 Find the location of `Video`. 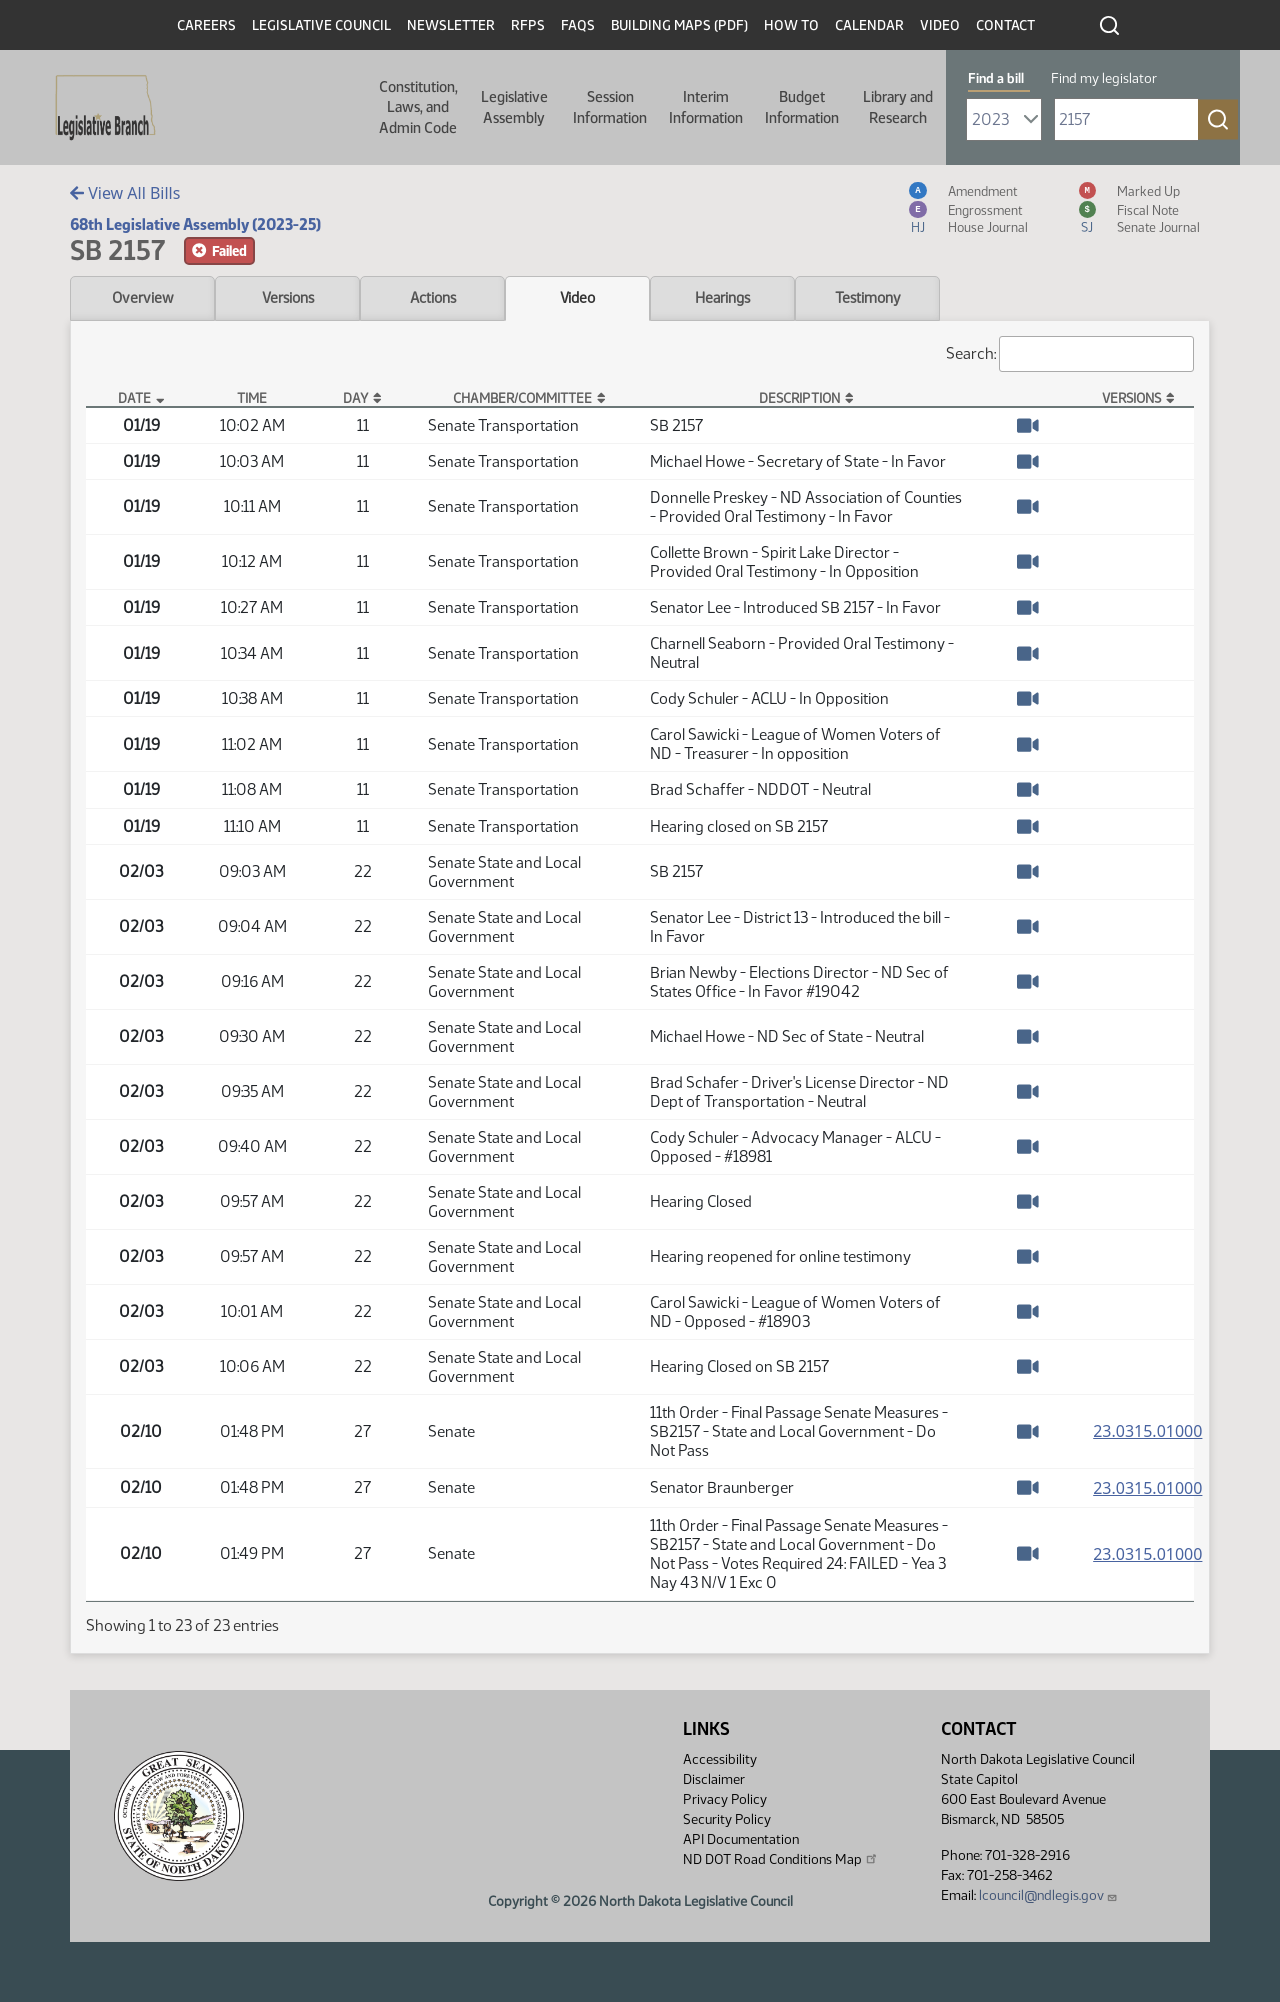

Video is located at coordinates (940, 25).